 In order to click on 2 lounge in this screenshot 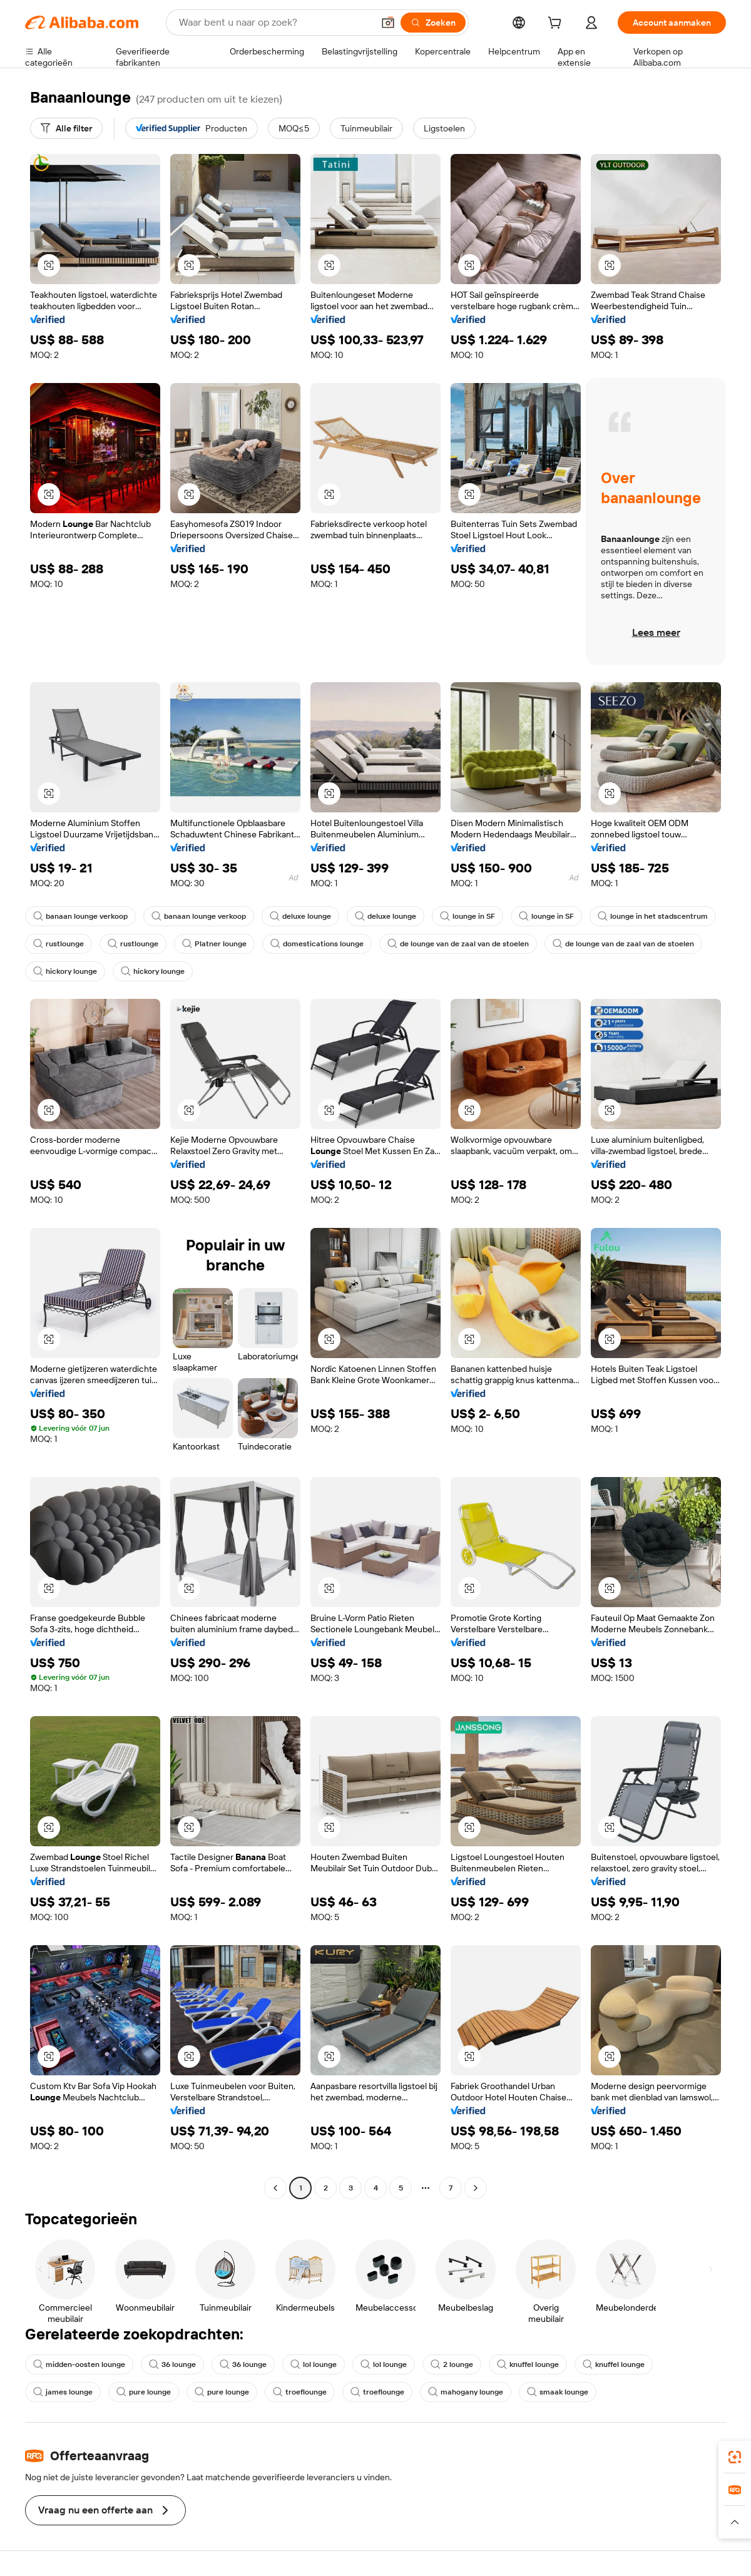, I will do `click(452, 2364)`.